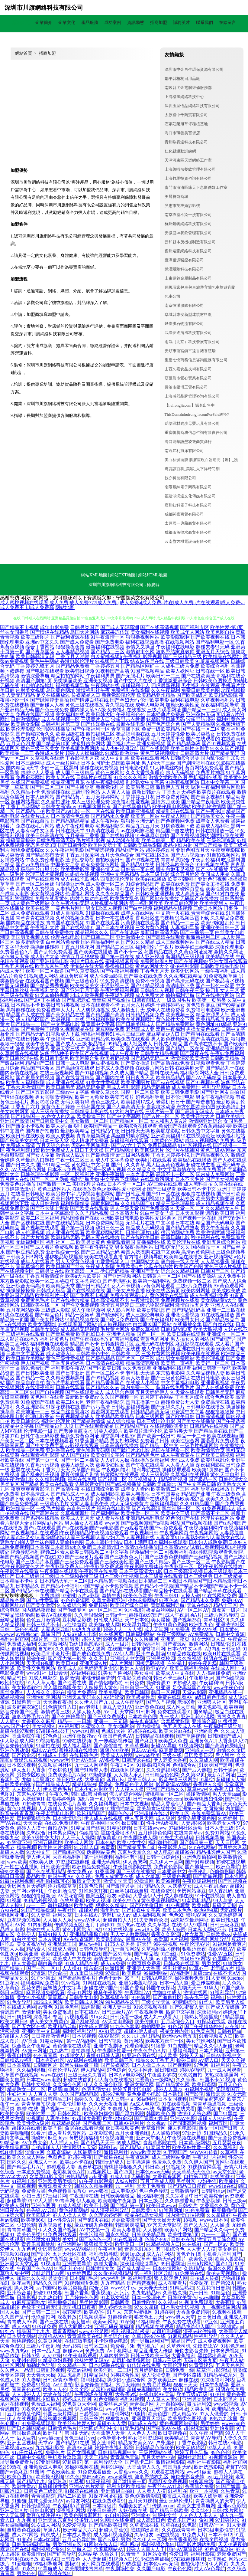  What do you see at coordinates (54, 932) in the screenshot?
I see `日韩在线免费播放` at bounding box center [54, 932].